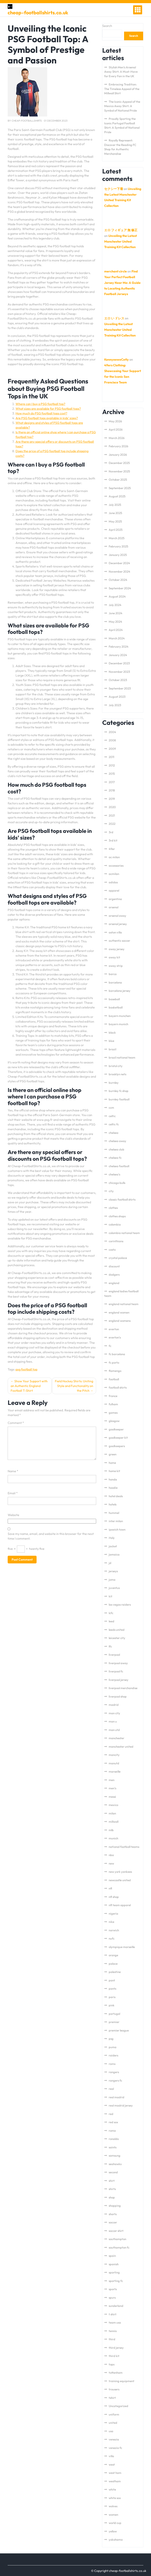  I want to click on Stylish Men’s Arsenal Away Shirt: A Must-Have for Every Fan in the UK, so click(121, 71).